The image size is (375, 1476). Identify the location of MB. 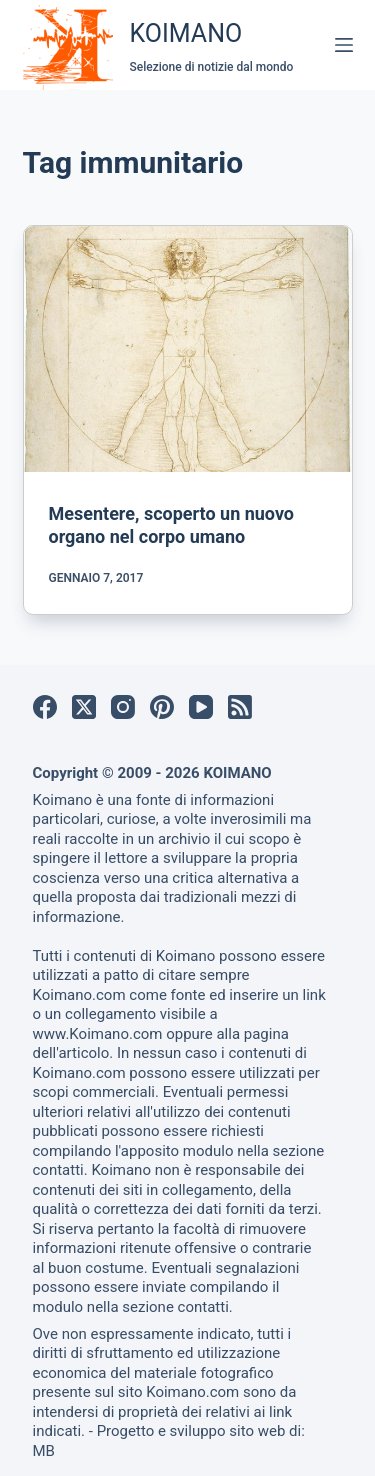
(44, 1451).